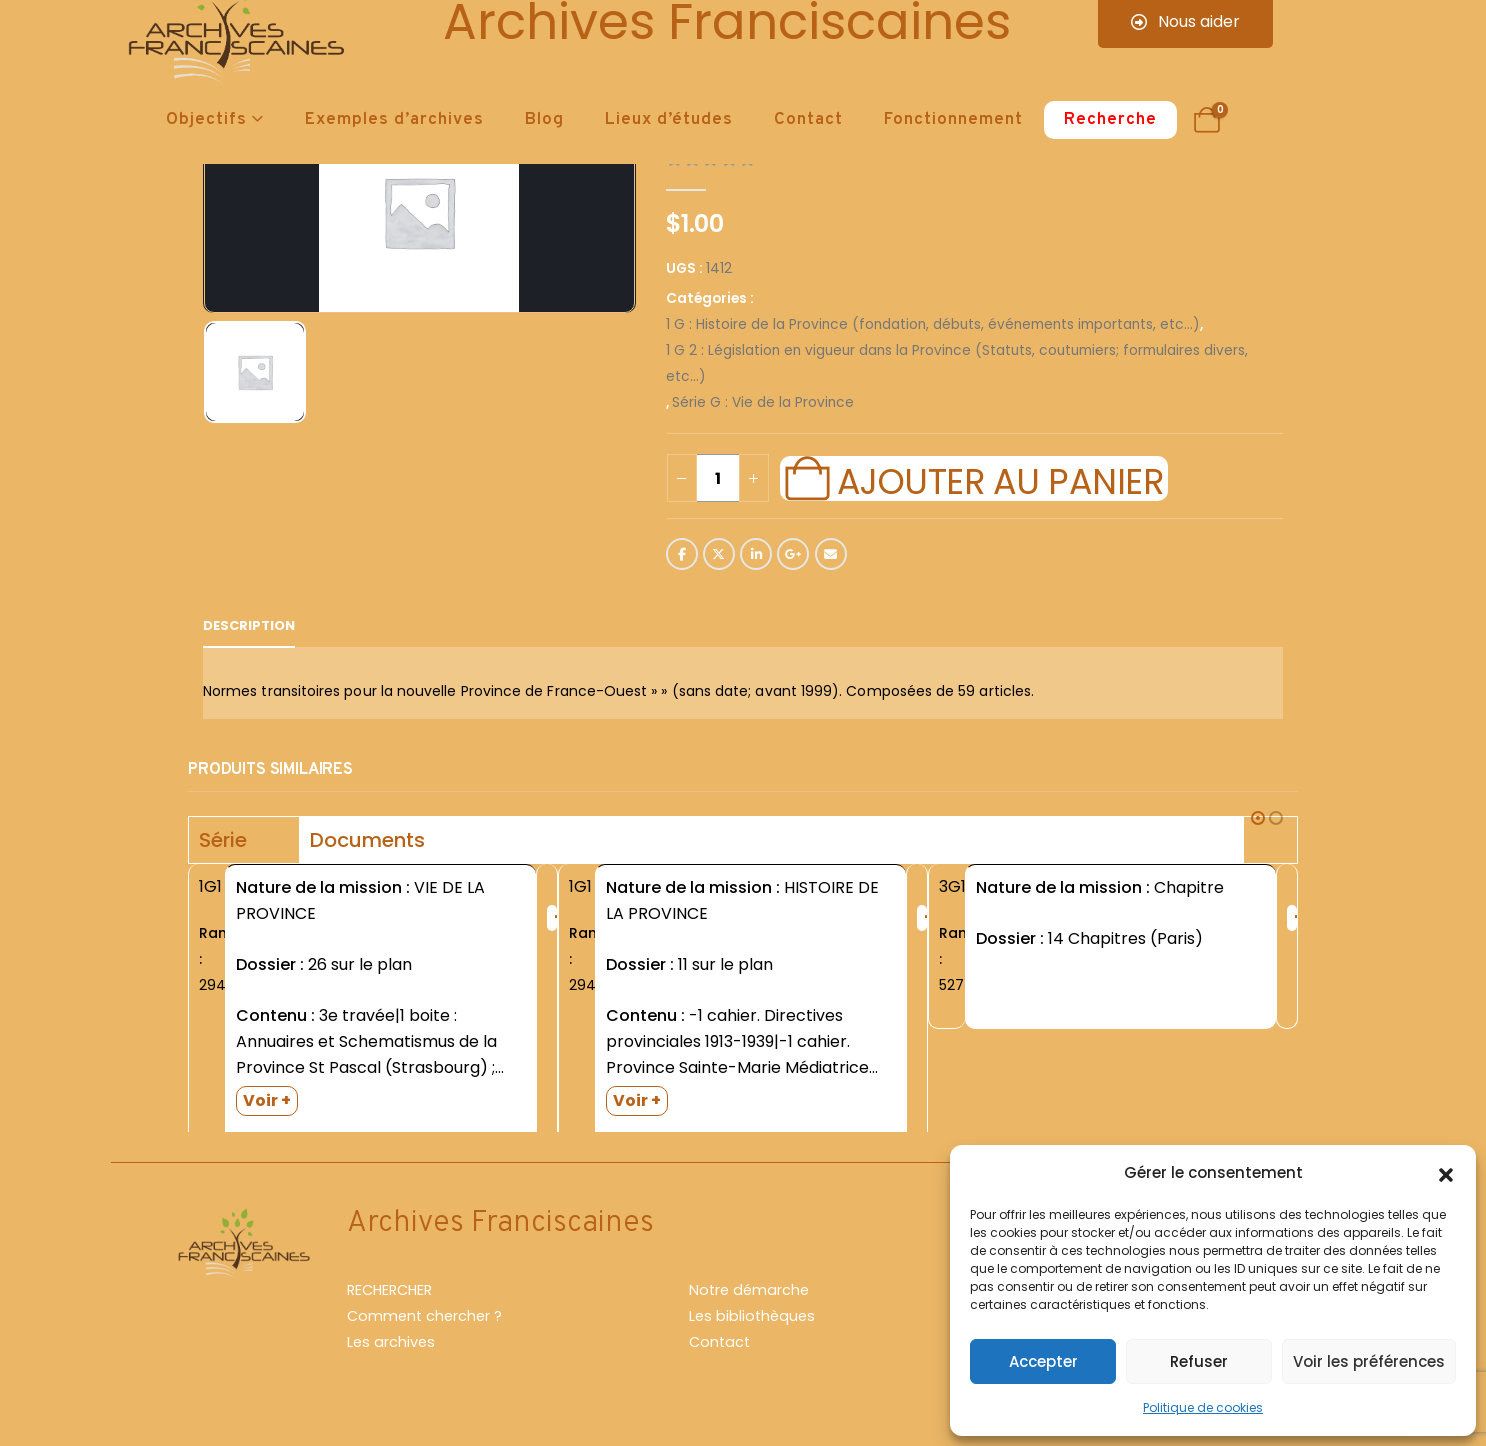  Describe the element at coordinates (544, 120) in the screenshot. I see `Blog` at that location.